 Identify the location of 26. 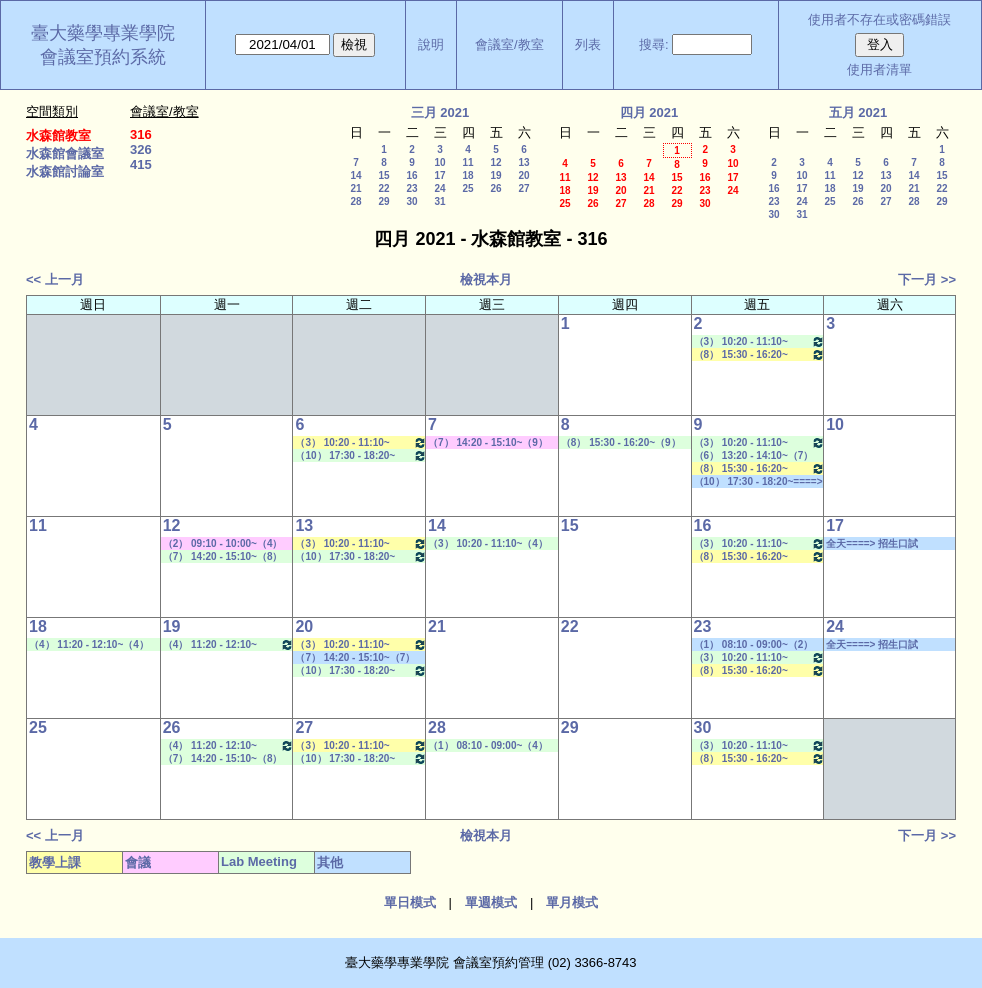
(495, 188).